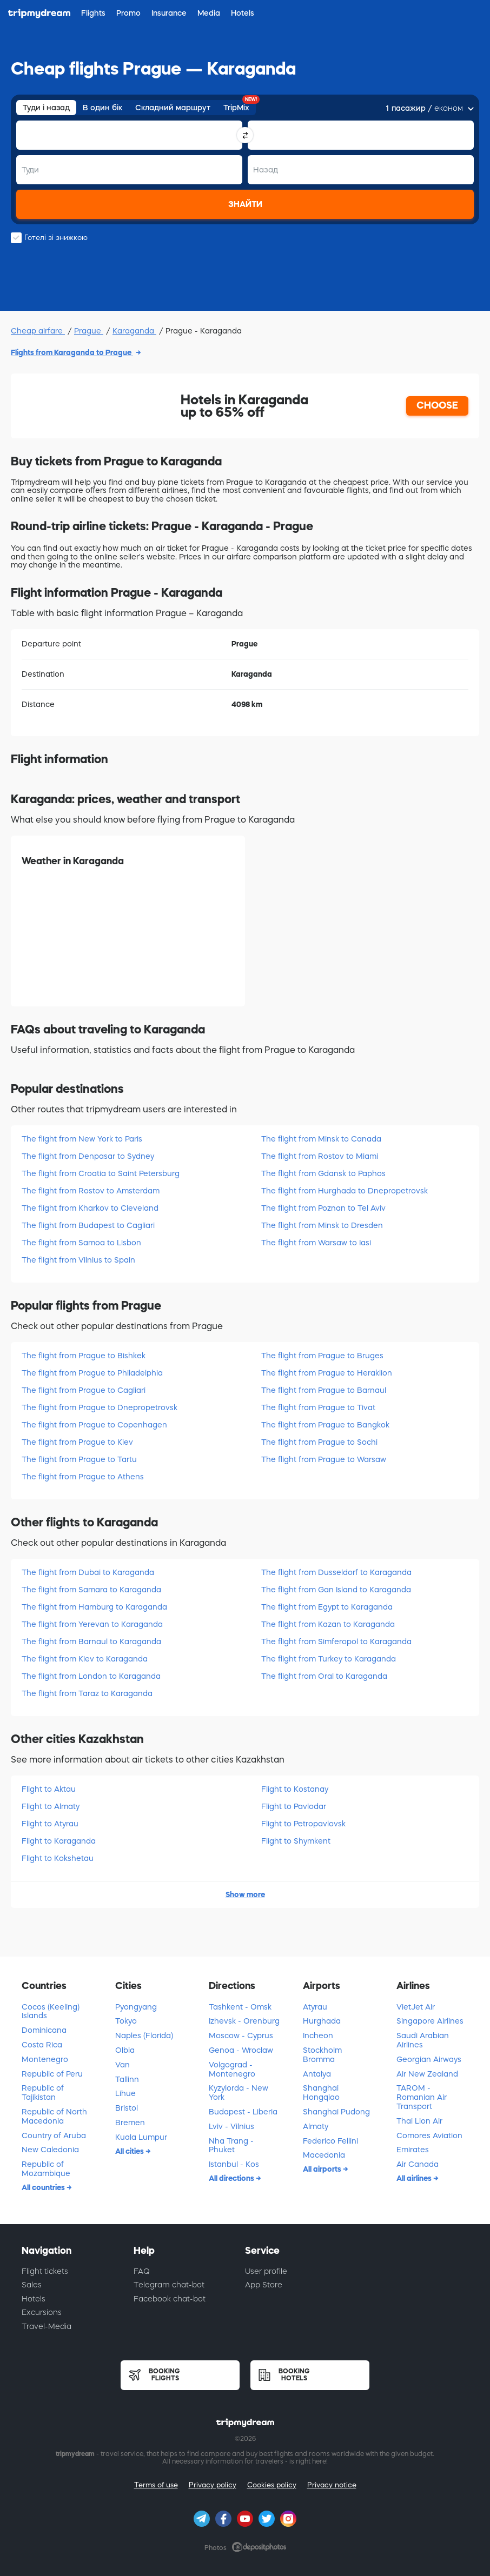 The width and height of the screenshot is (490, 2576). Describe the element at coordinates (437, 405) in the screenshot. I see `CHOOSE` at that location.